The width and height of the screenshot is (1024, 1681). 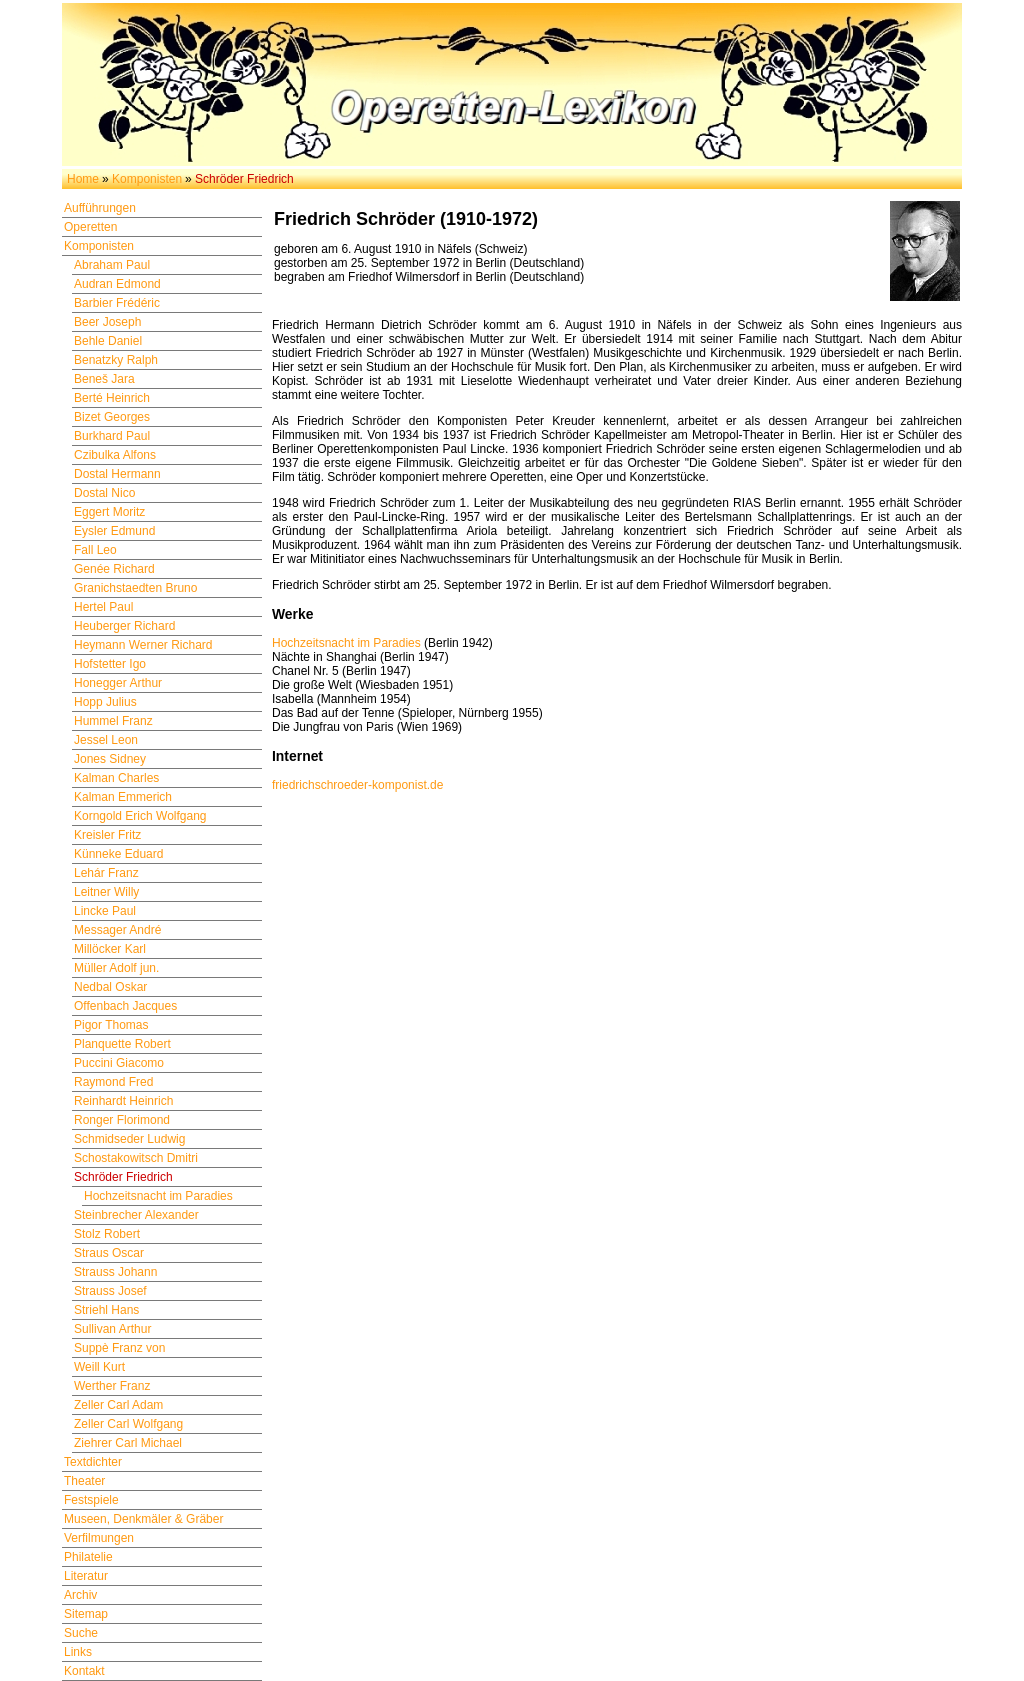 I want to click on Honegger Arthur, so click(x=118, y=683).